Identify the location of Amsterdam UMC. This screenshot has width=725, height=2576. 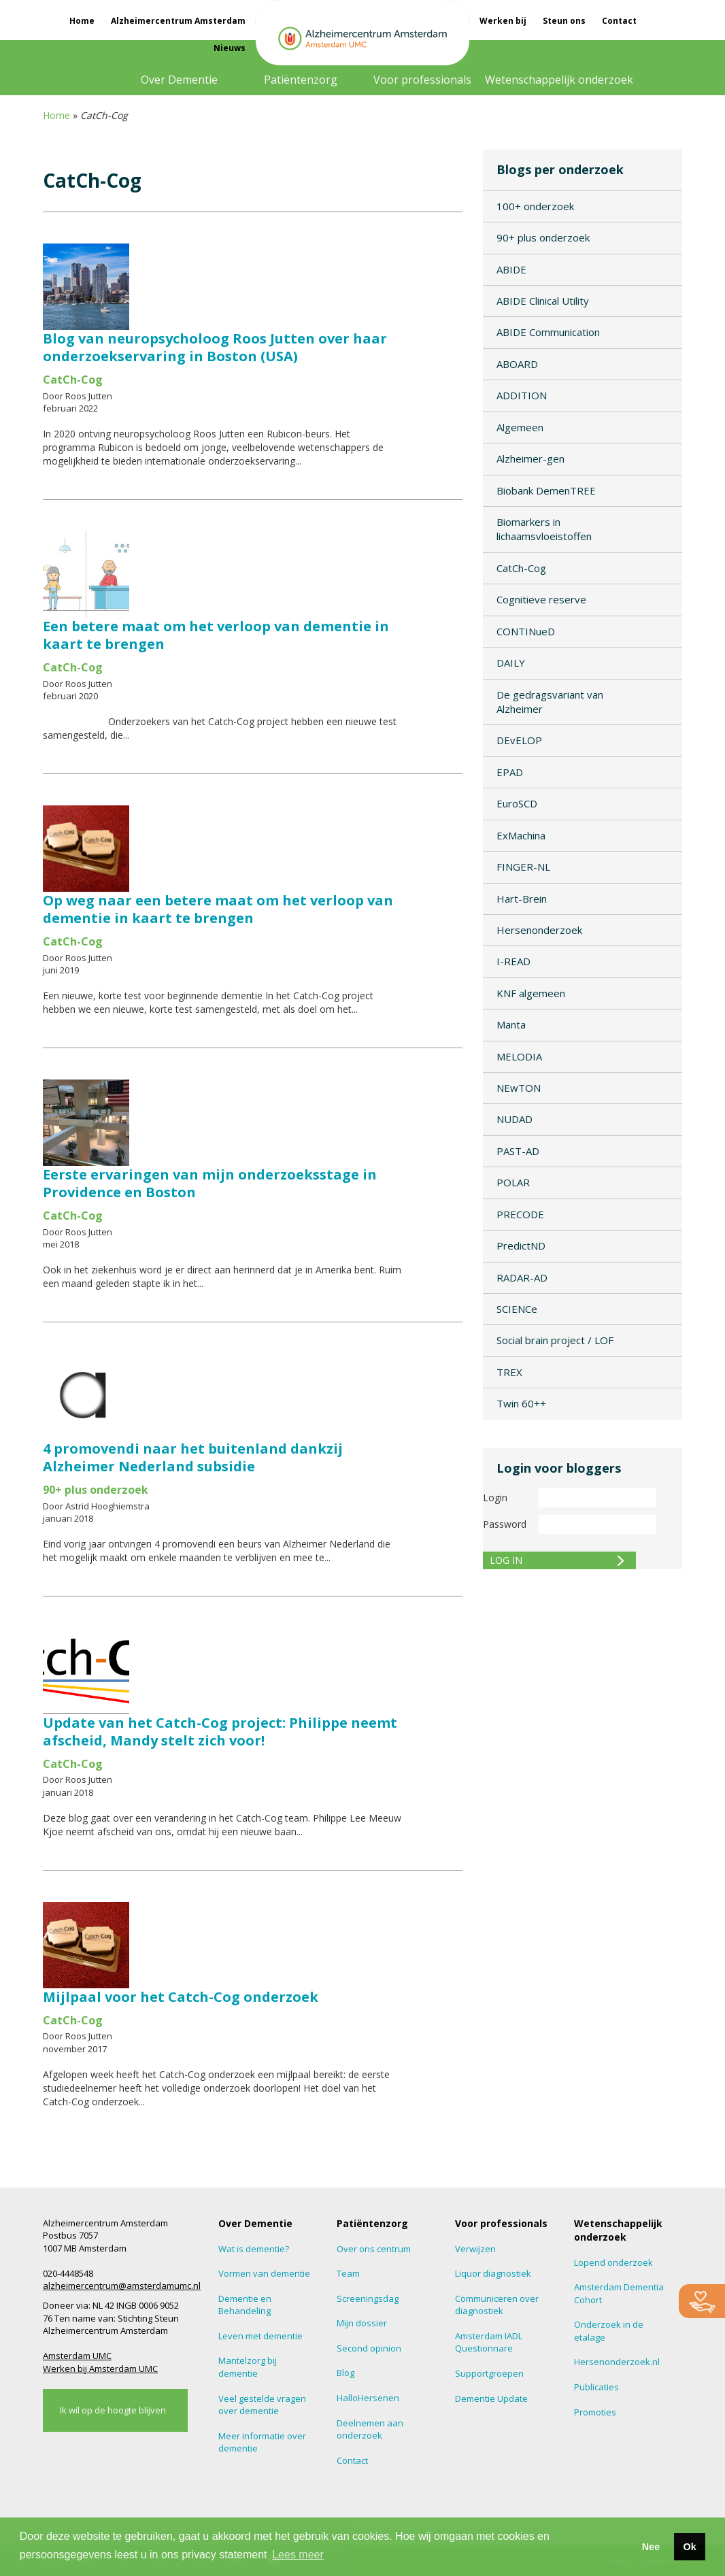
(77, 2355).